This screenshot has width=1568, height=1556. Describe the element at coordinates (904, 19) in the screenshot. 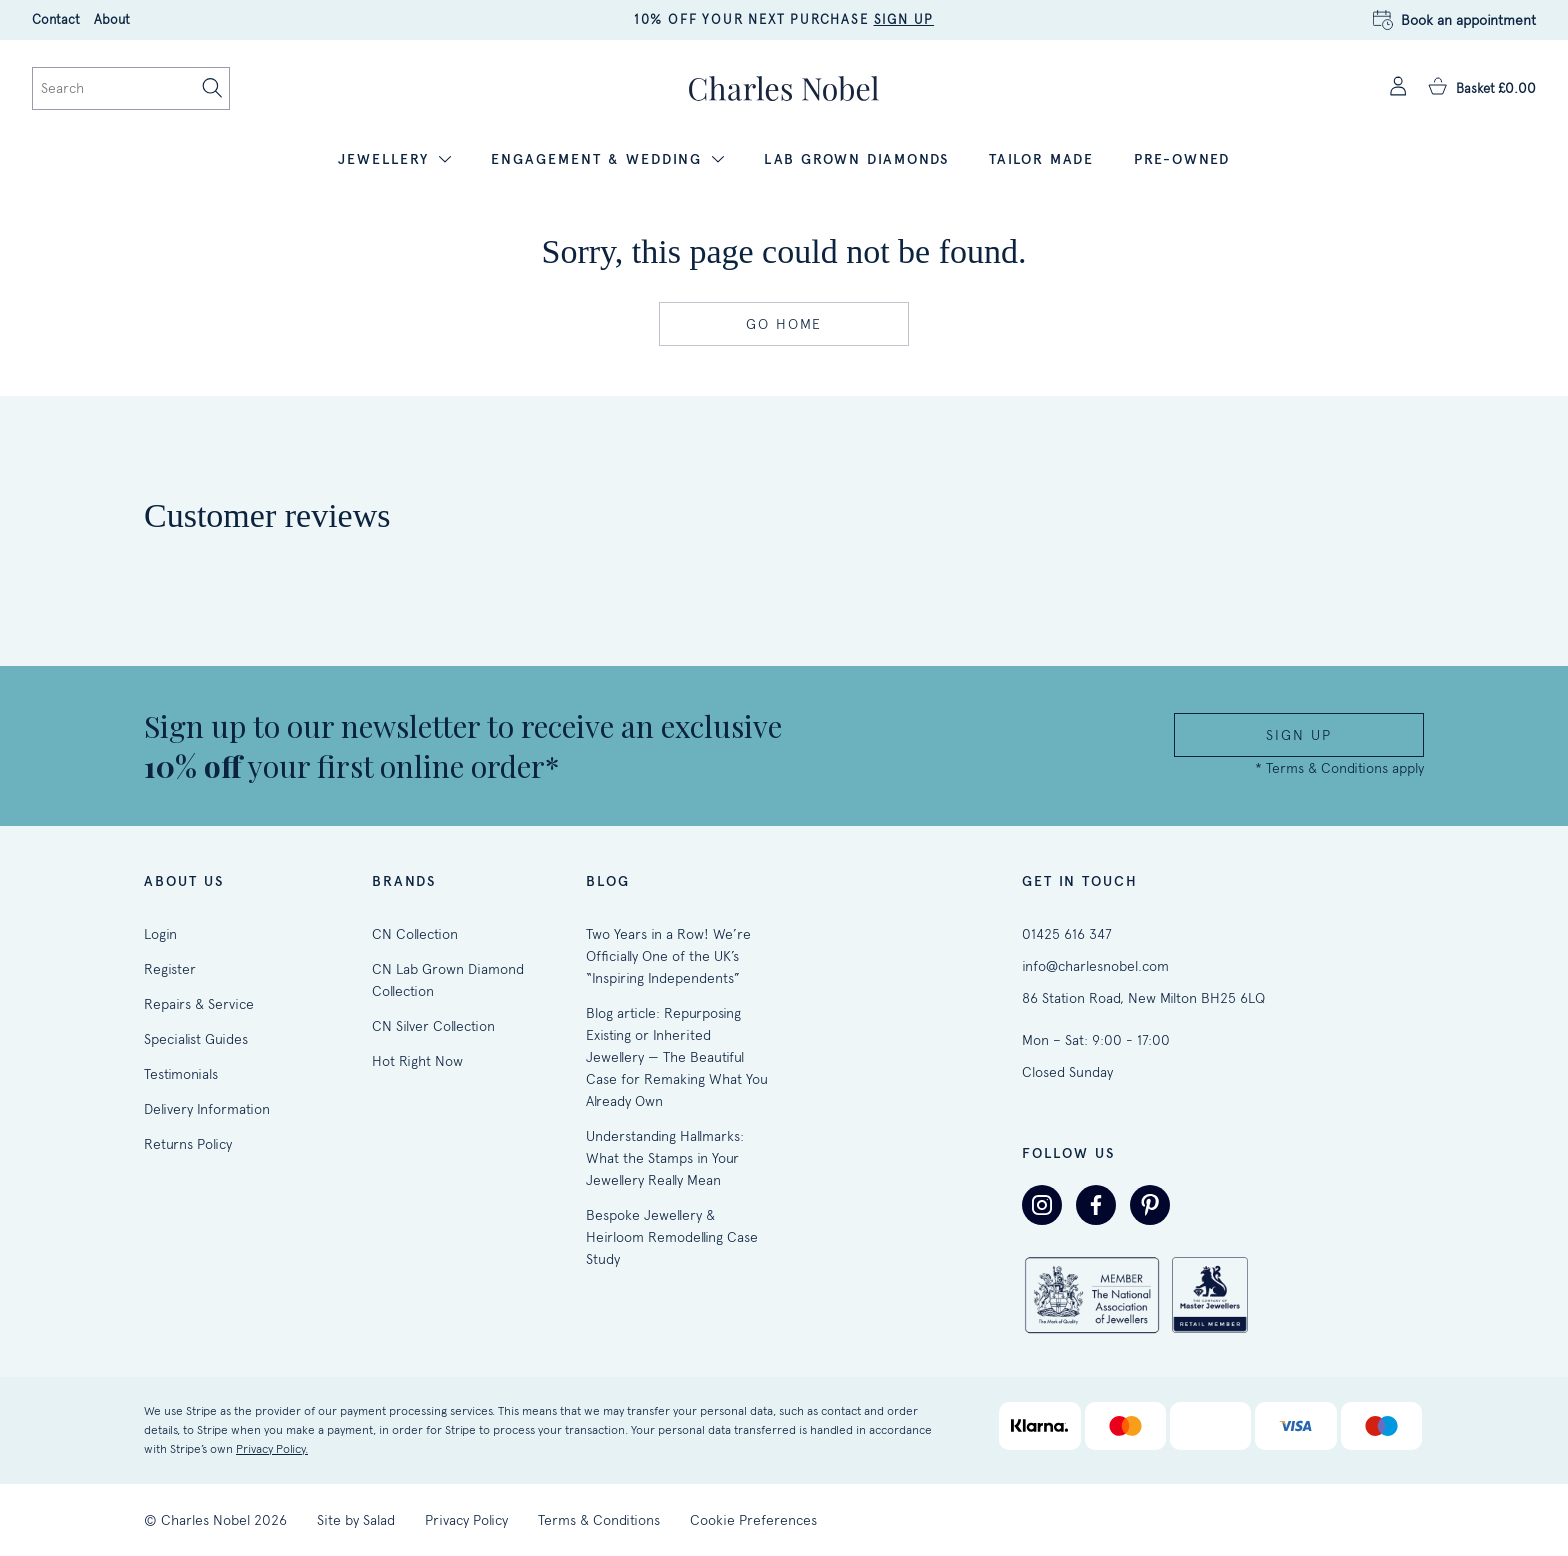

I see `SIGN UP` at that location.